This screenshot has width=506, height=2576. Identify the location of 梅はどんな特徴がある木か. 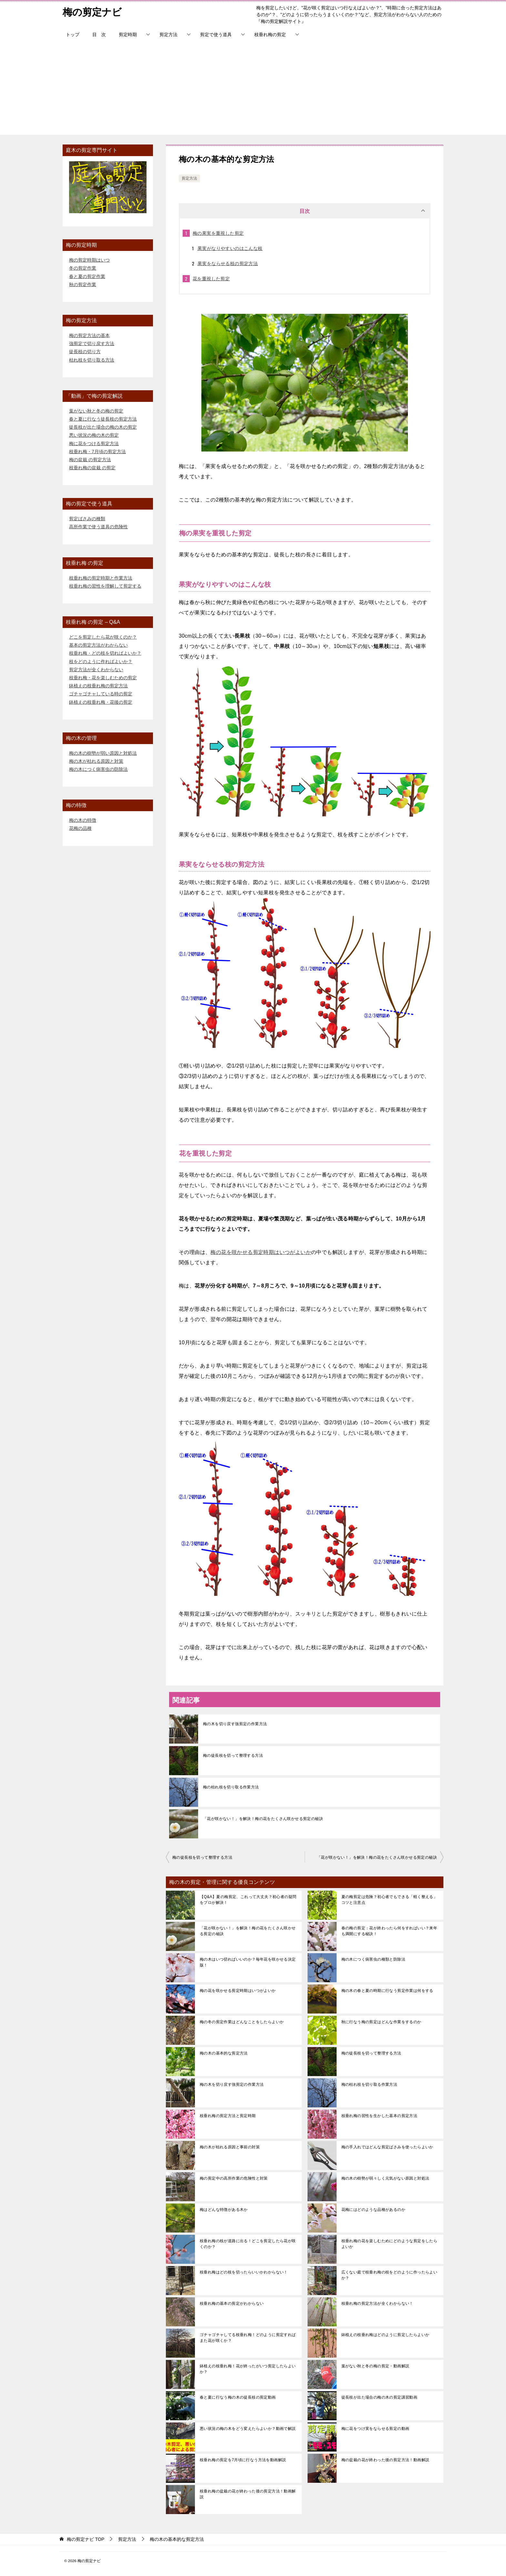
(224, 2209).